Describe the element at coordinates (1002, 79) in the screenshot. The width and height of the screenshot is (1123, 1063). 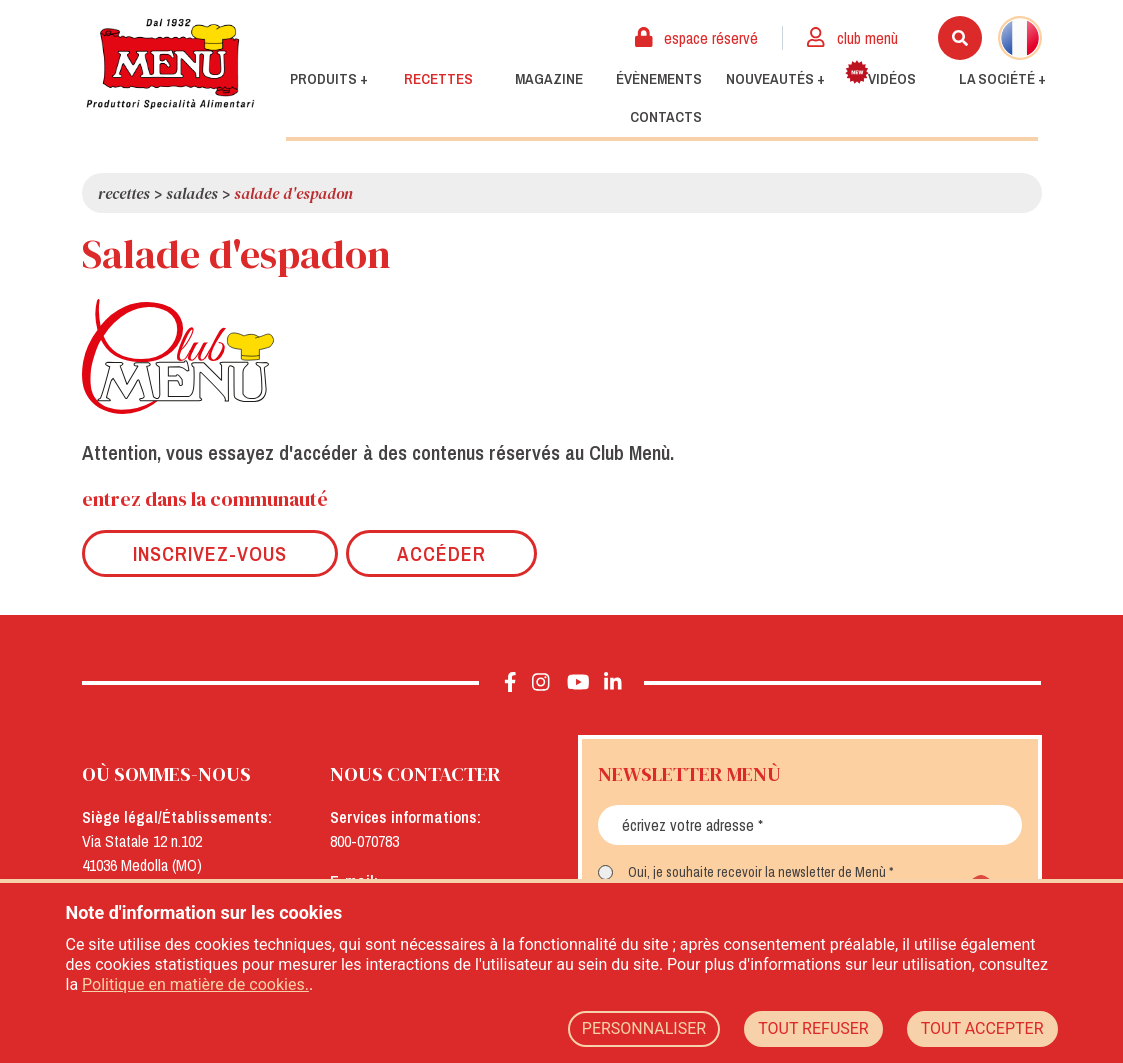
I see `La société +` at that location.